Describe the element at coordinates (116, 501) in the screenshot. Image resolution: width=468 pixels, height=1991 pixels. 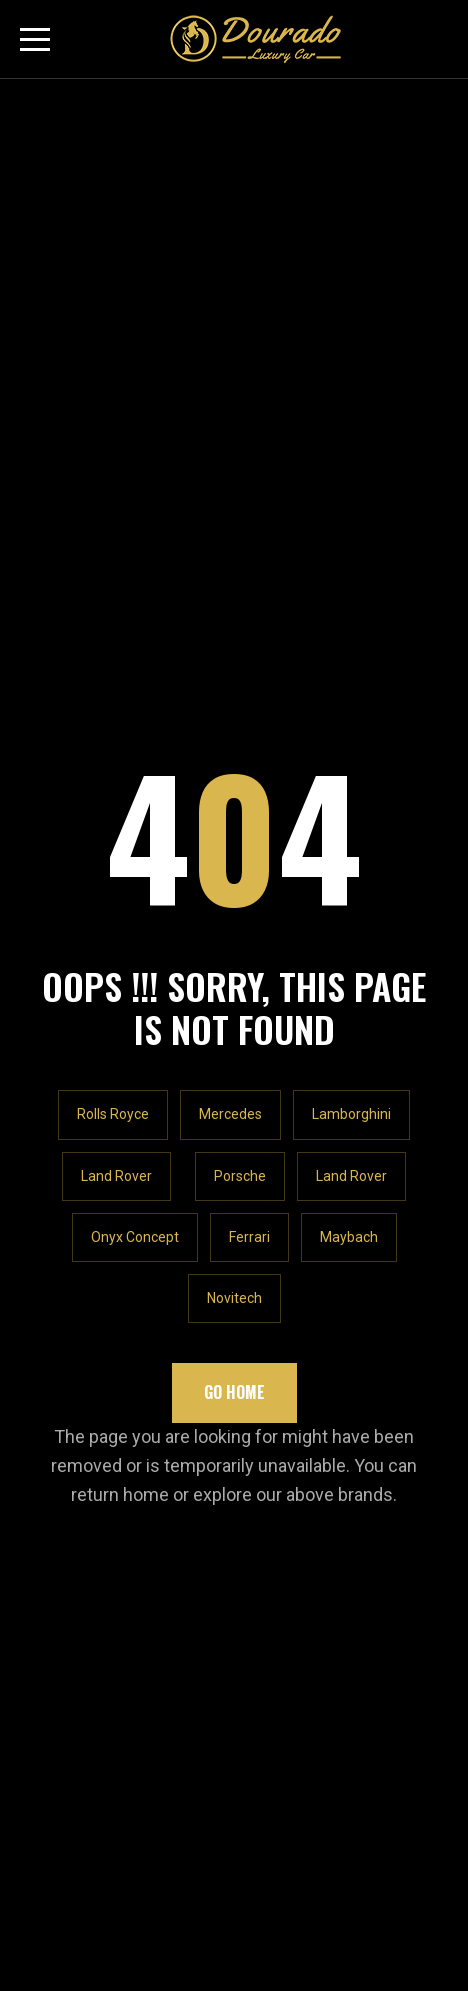
I see `Land Rover` at that location.